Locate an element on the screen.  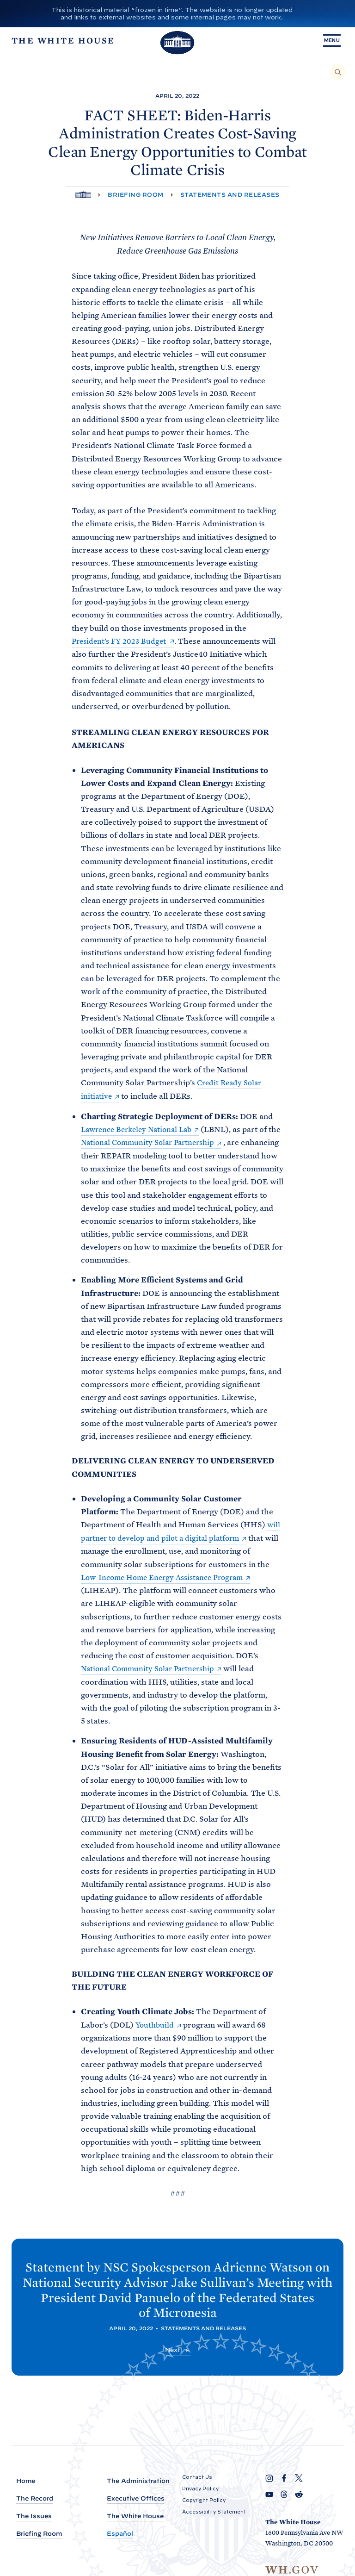
Contact Us is located at coordinates (197, 2477).